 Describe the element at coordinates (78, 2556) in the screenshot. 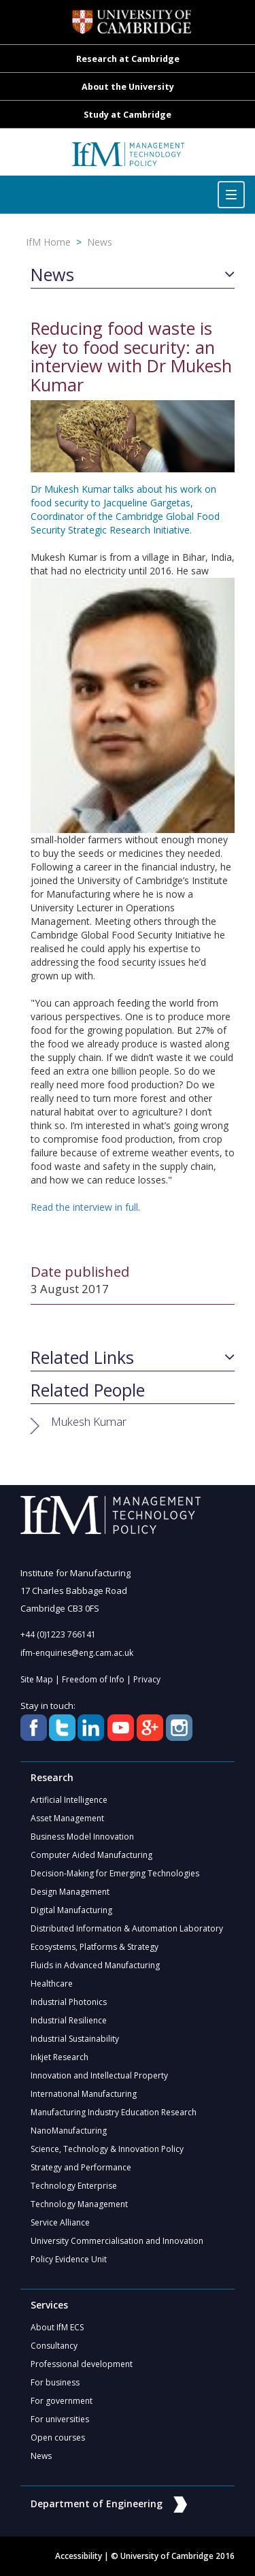

I see `Accessibility` at that location.